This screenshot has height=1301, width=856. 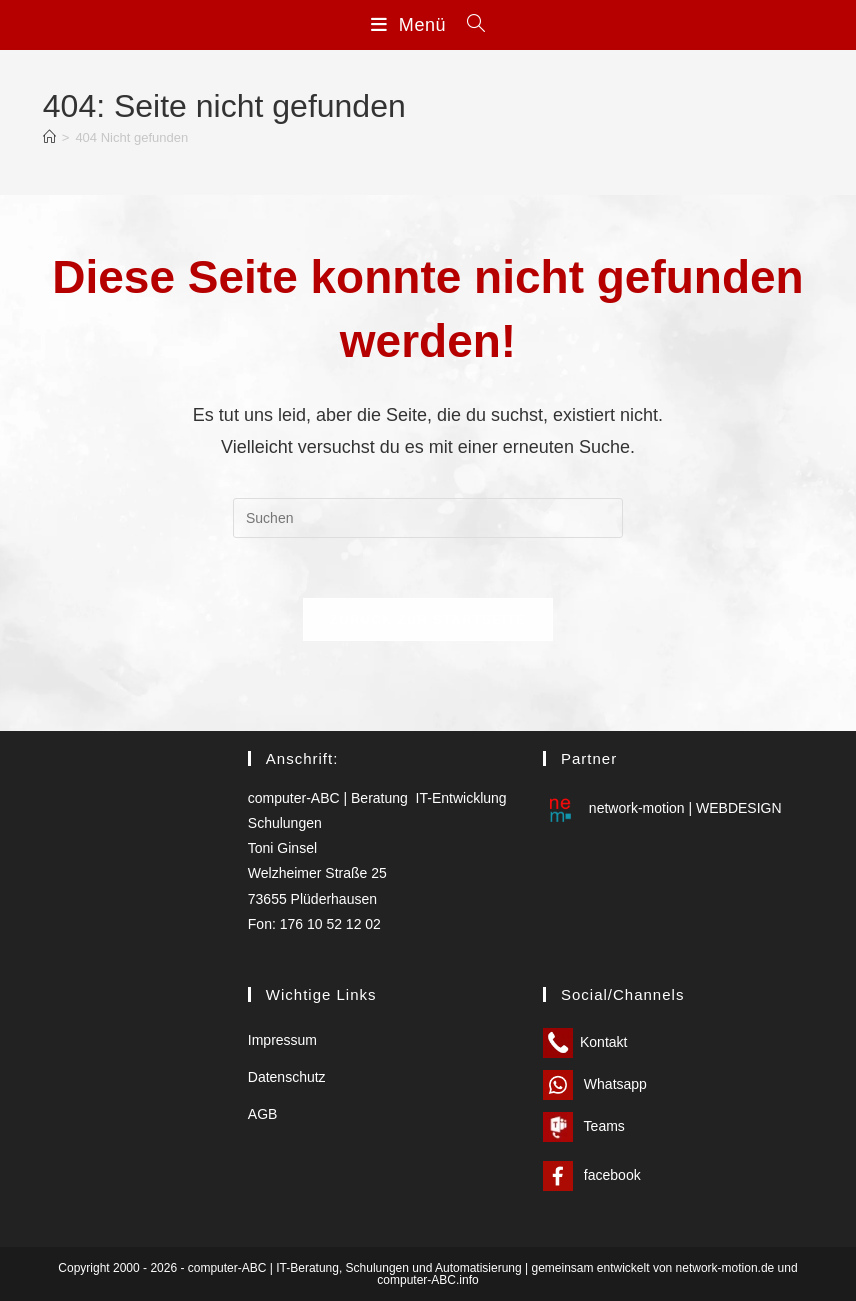 I want to click on [Suchabfrage eingeben], so click(x=428, y=518).